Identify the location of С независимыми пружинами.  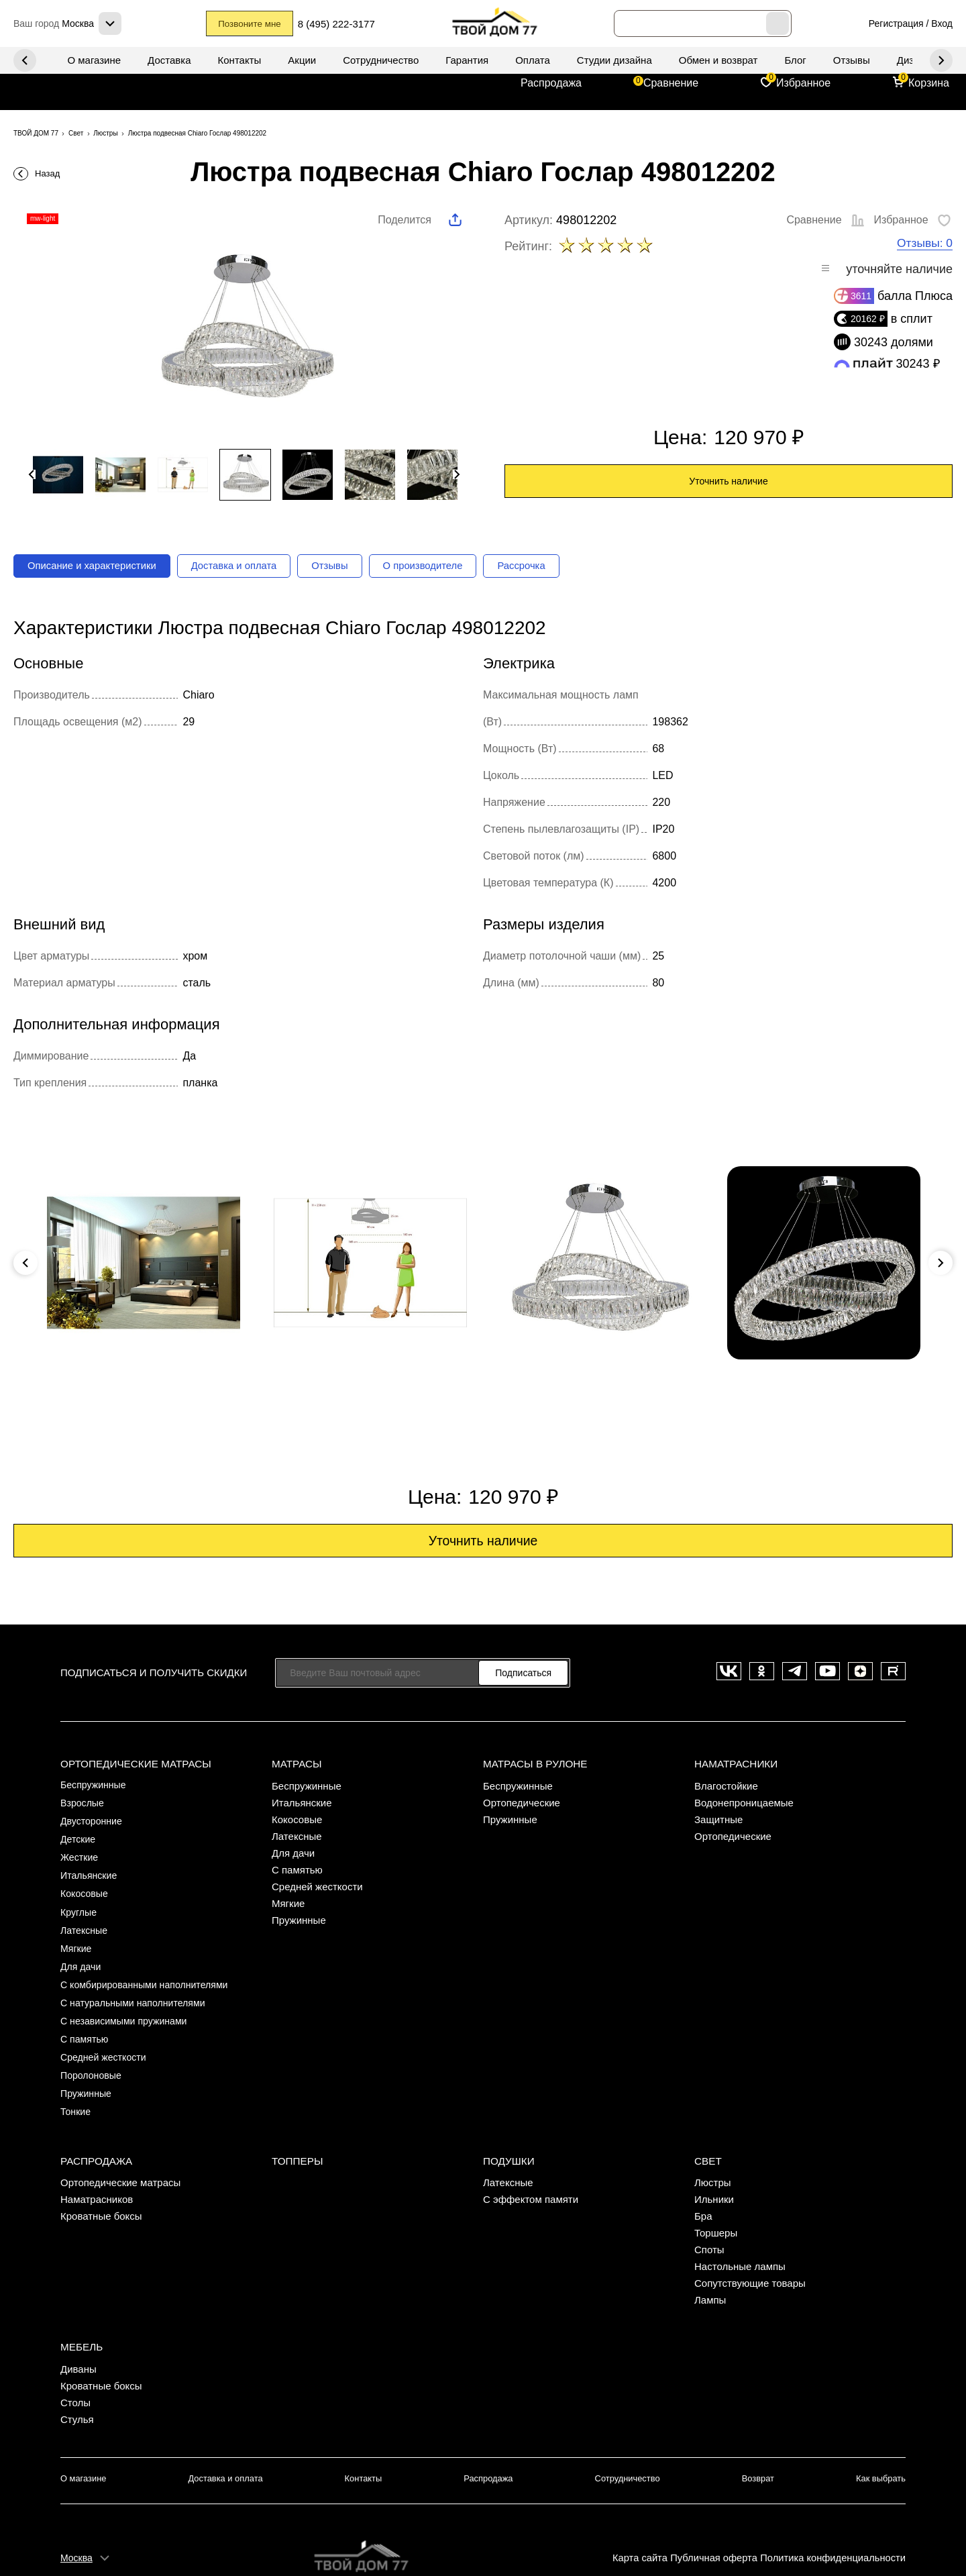
(127, 2004).